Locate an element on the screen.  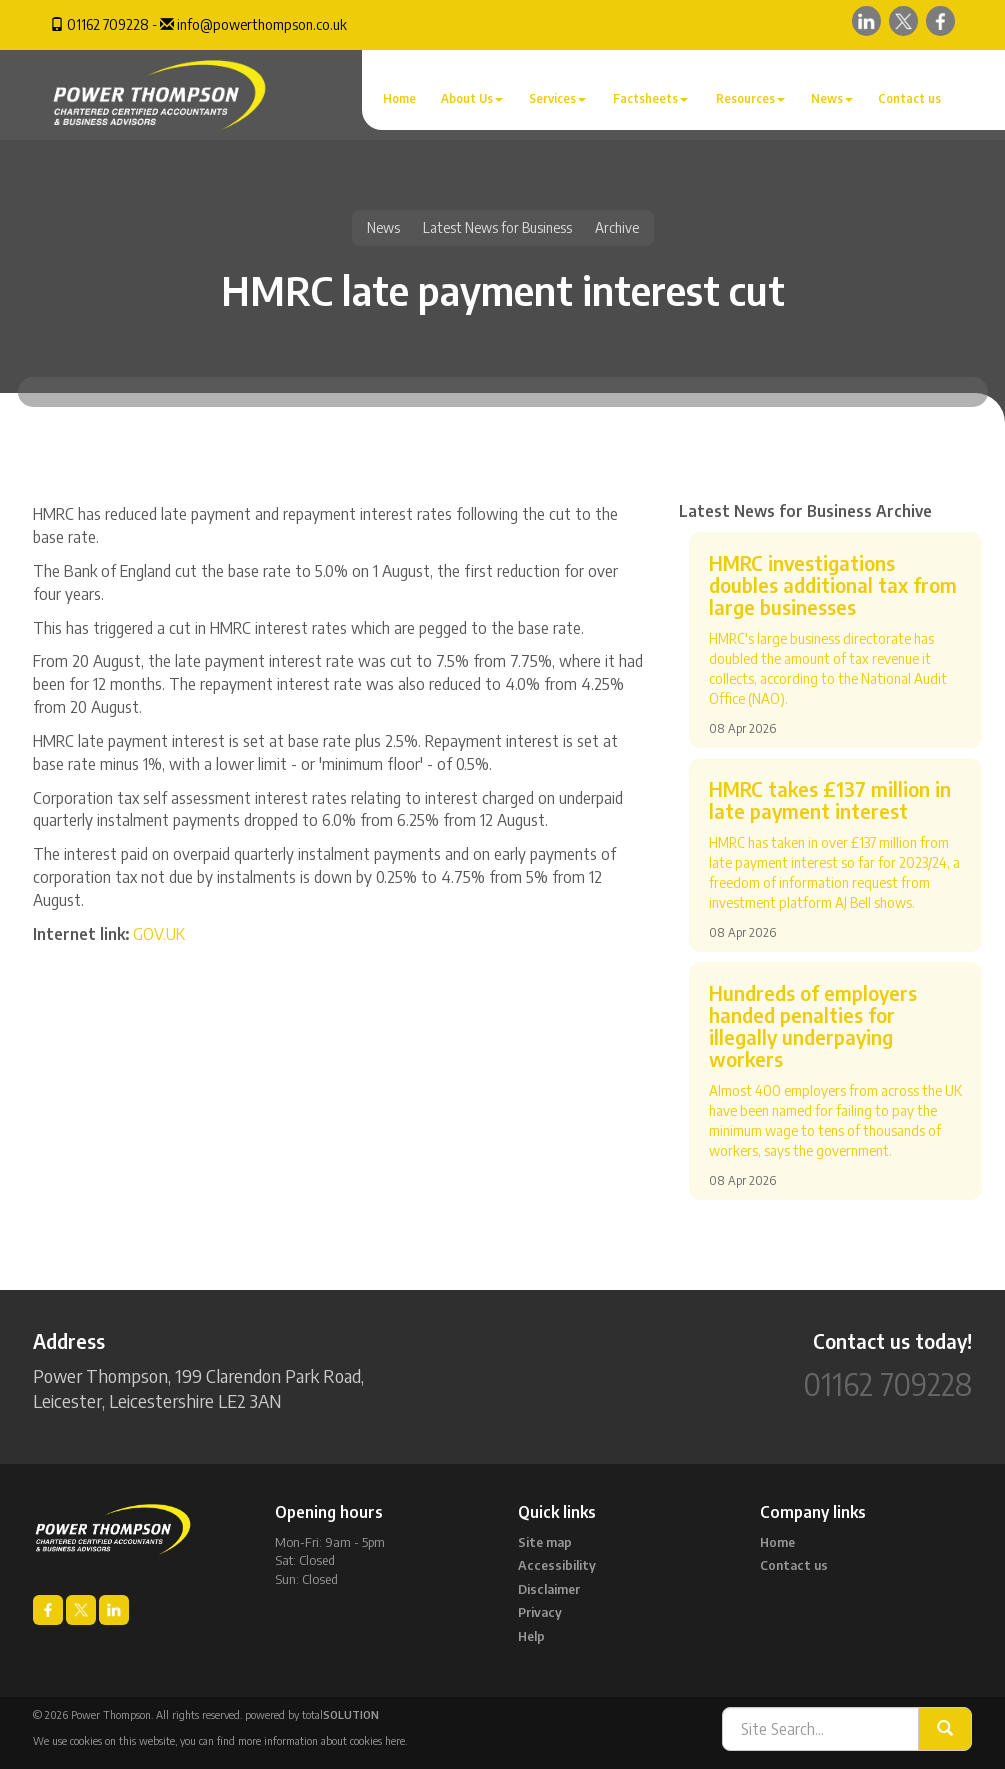
Privacy is located at coordinates (540, 1612).